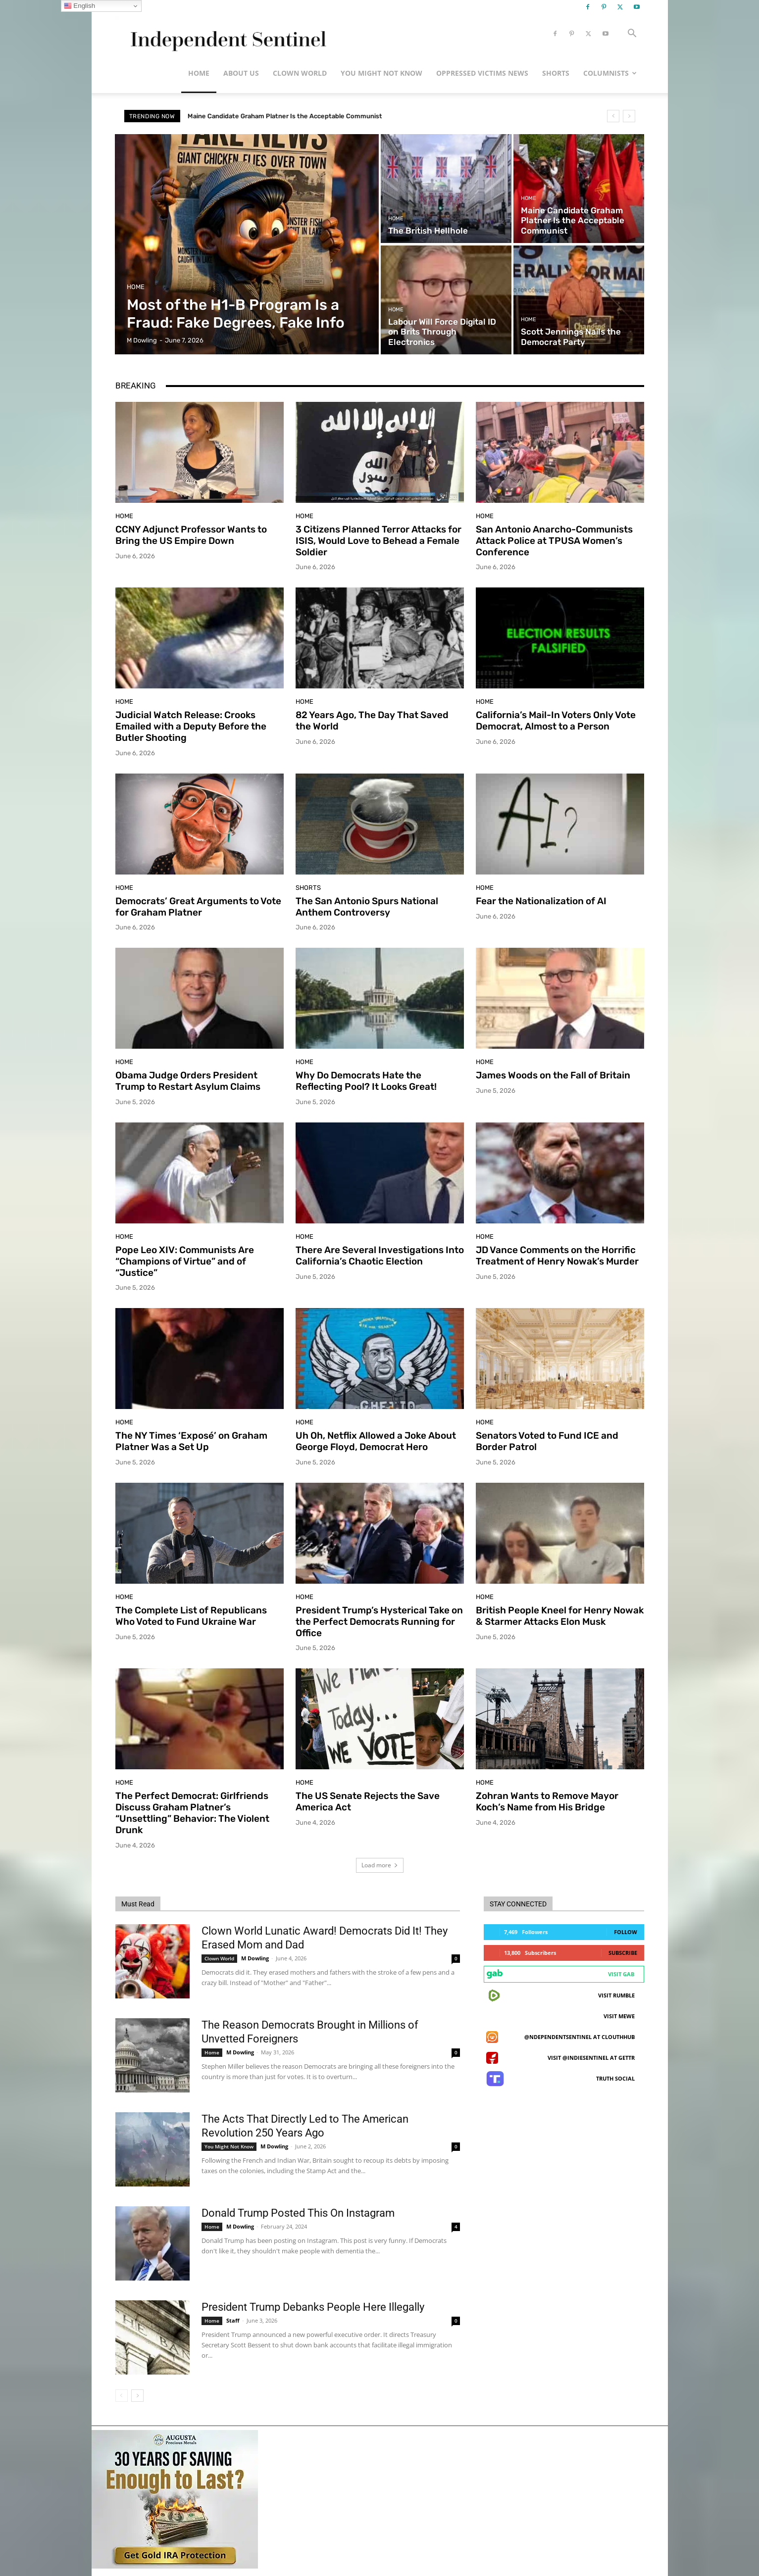 The image size is (759, 2576). What do you see at coordinates (121, 2395) in the screenshot?
I see `[prev-page]` at bounding box center [121, 2395].